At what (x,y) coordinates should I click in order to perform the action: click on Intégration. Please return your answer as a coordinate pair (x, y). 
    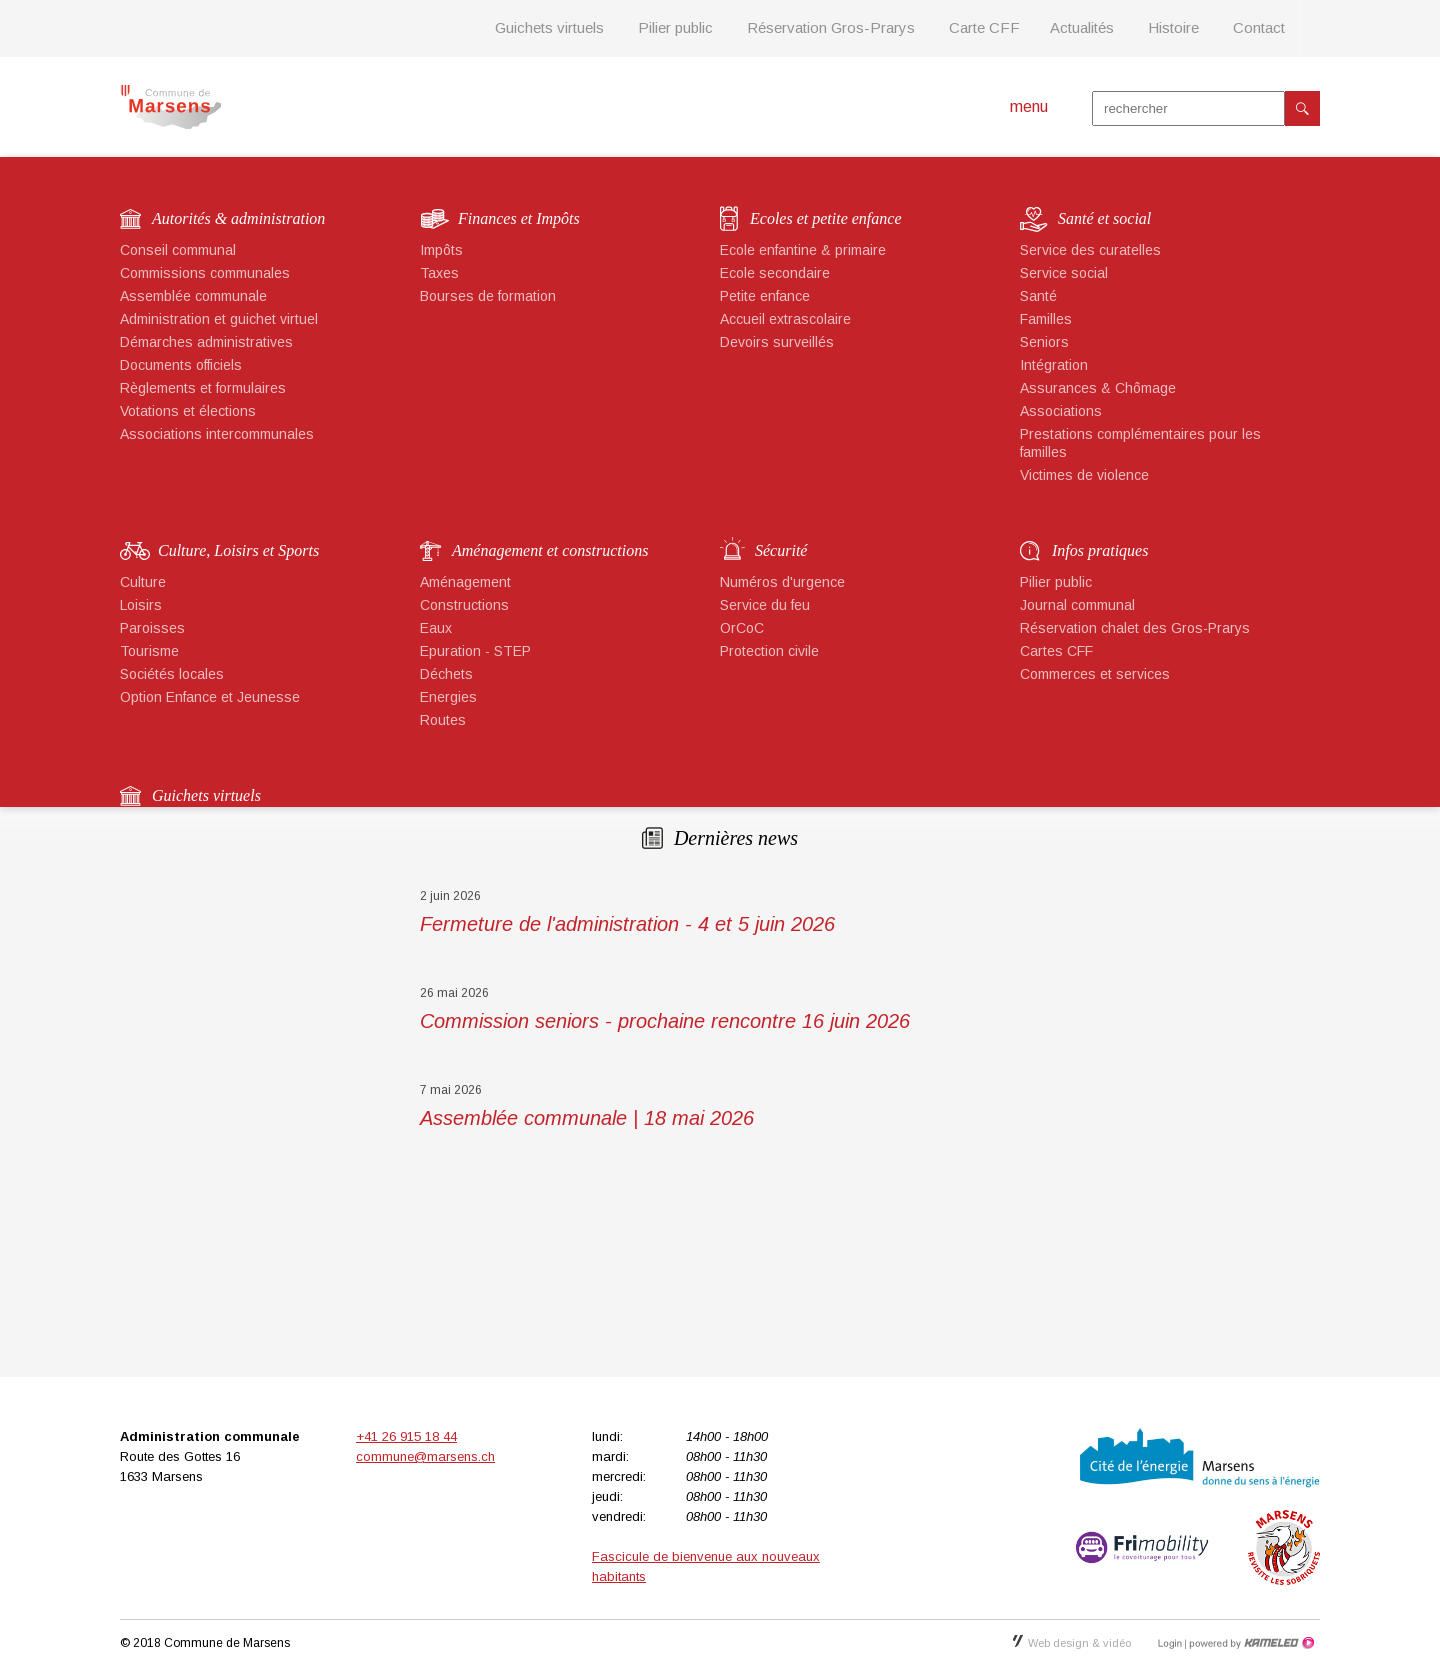
    Looking at the image, I should click on (1054, 365).